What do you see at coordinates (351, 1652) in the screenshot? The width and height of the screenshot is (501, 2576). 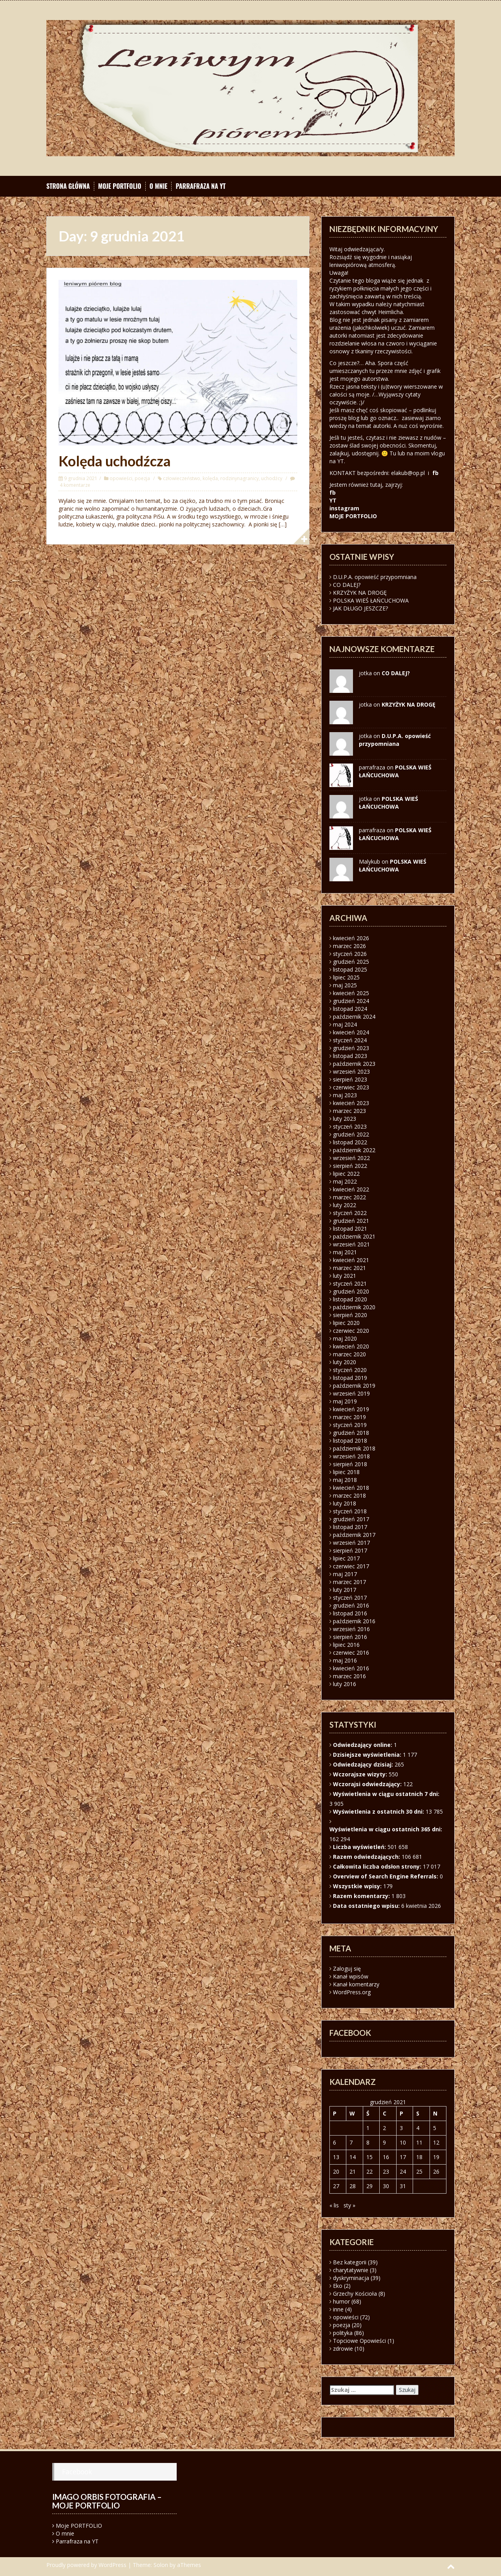 I see `czerwiec 2016` at bounding box center [351, 1652].